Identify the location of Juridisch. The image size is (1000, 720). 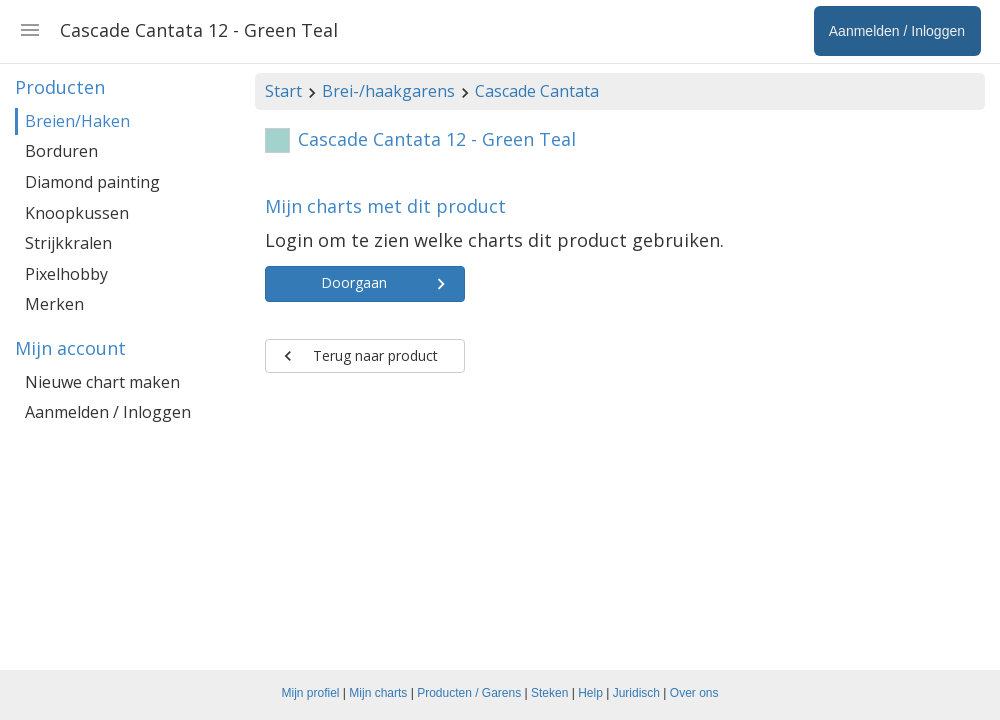
(636, 693).